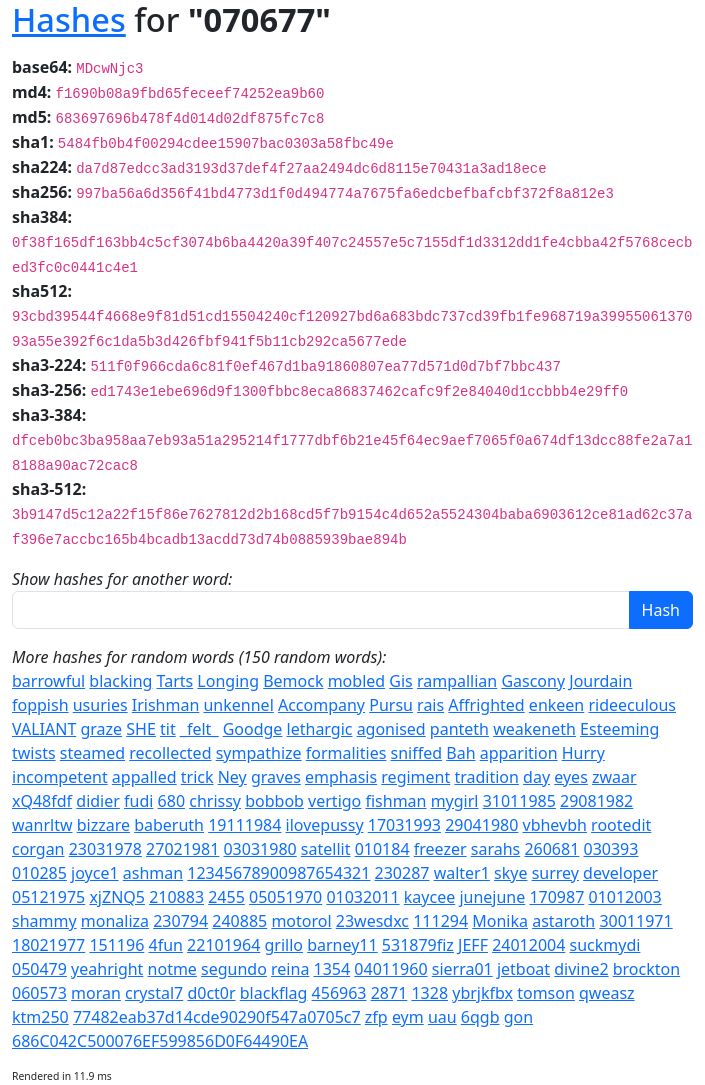 This screenshot has width=705, height=1085. Describe the element at coordinates (285, 897) in the screenshot. I see `05051970` at that location.